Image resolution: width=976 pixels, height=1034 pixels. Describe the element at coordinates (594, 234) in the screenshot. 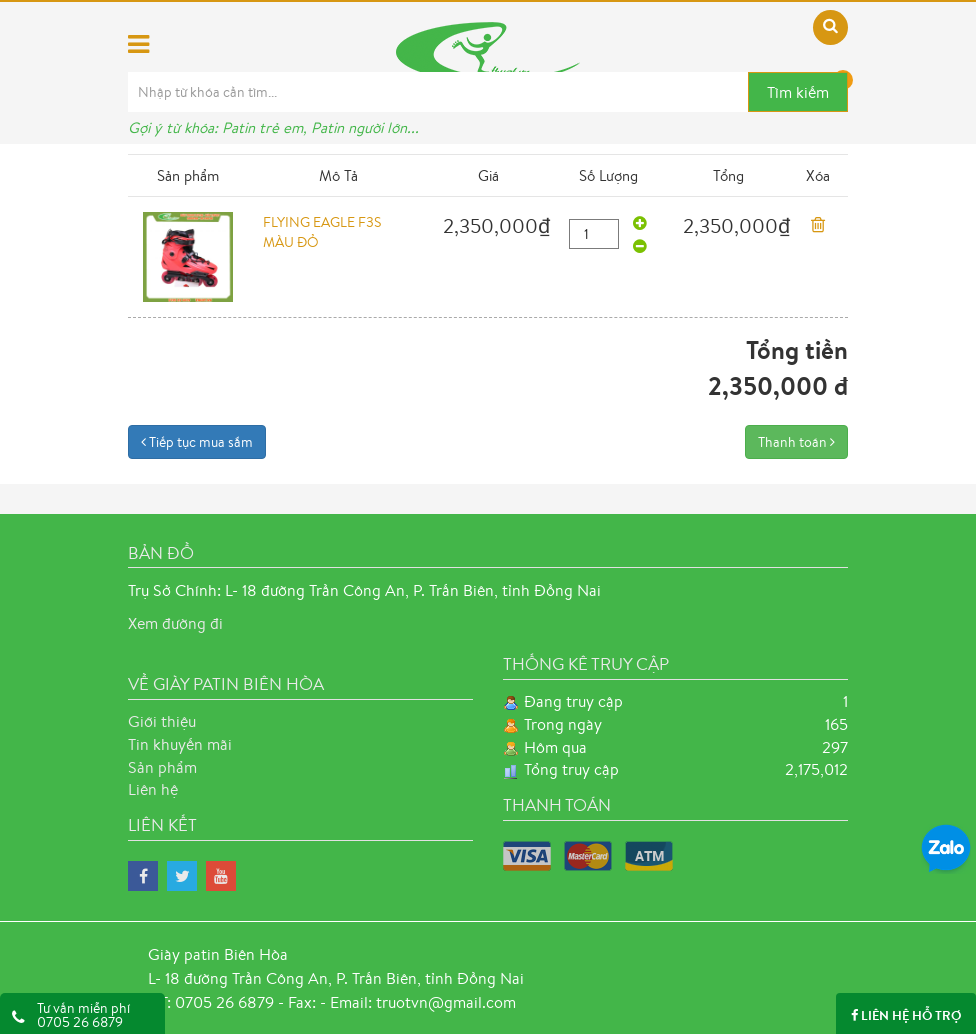

I see `[quantity]` at that location.